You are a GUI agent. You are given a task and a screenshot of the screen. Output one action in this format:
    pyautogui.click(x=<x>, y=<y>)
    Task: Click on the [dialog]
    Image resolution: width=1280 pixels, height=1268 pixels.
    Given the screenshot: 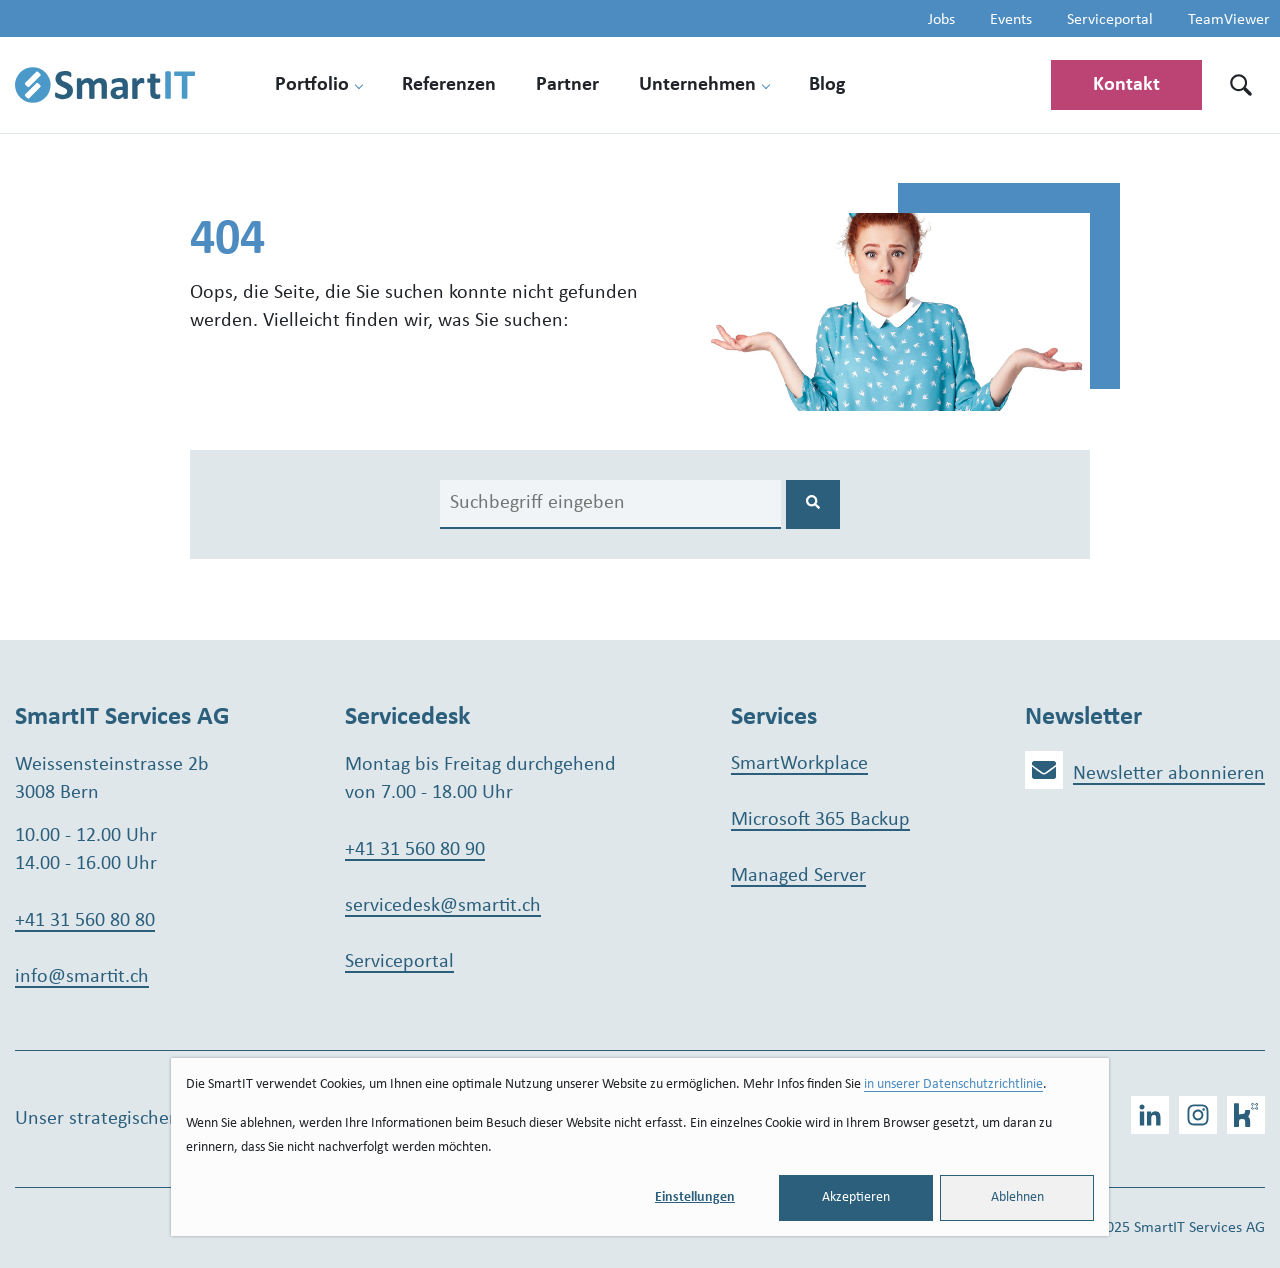 What is the action you would take?
    pyautogui.click(x=640, y=1147)
    